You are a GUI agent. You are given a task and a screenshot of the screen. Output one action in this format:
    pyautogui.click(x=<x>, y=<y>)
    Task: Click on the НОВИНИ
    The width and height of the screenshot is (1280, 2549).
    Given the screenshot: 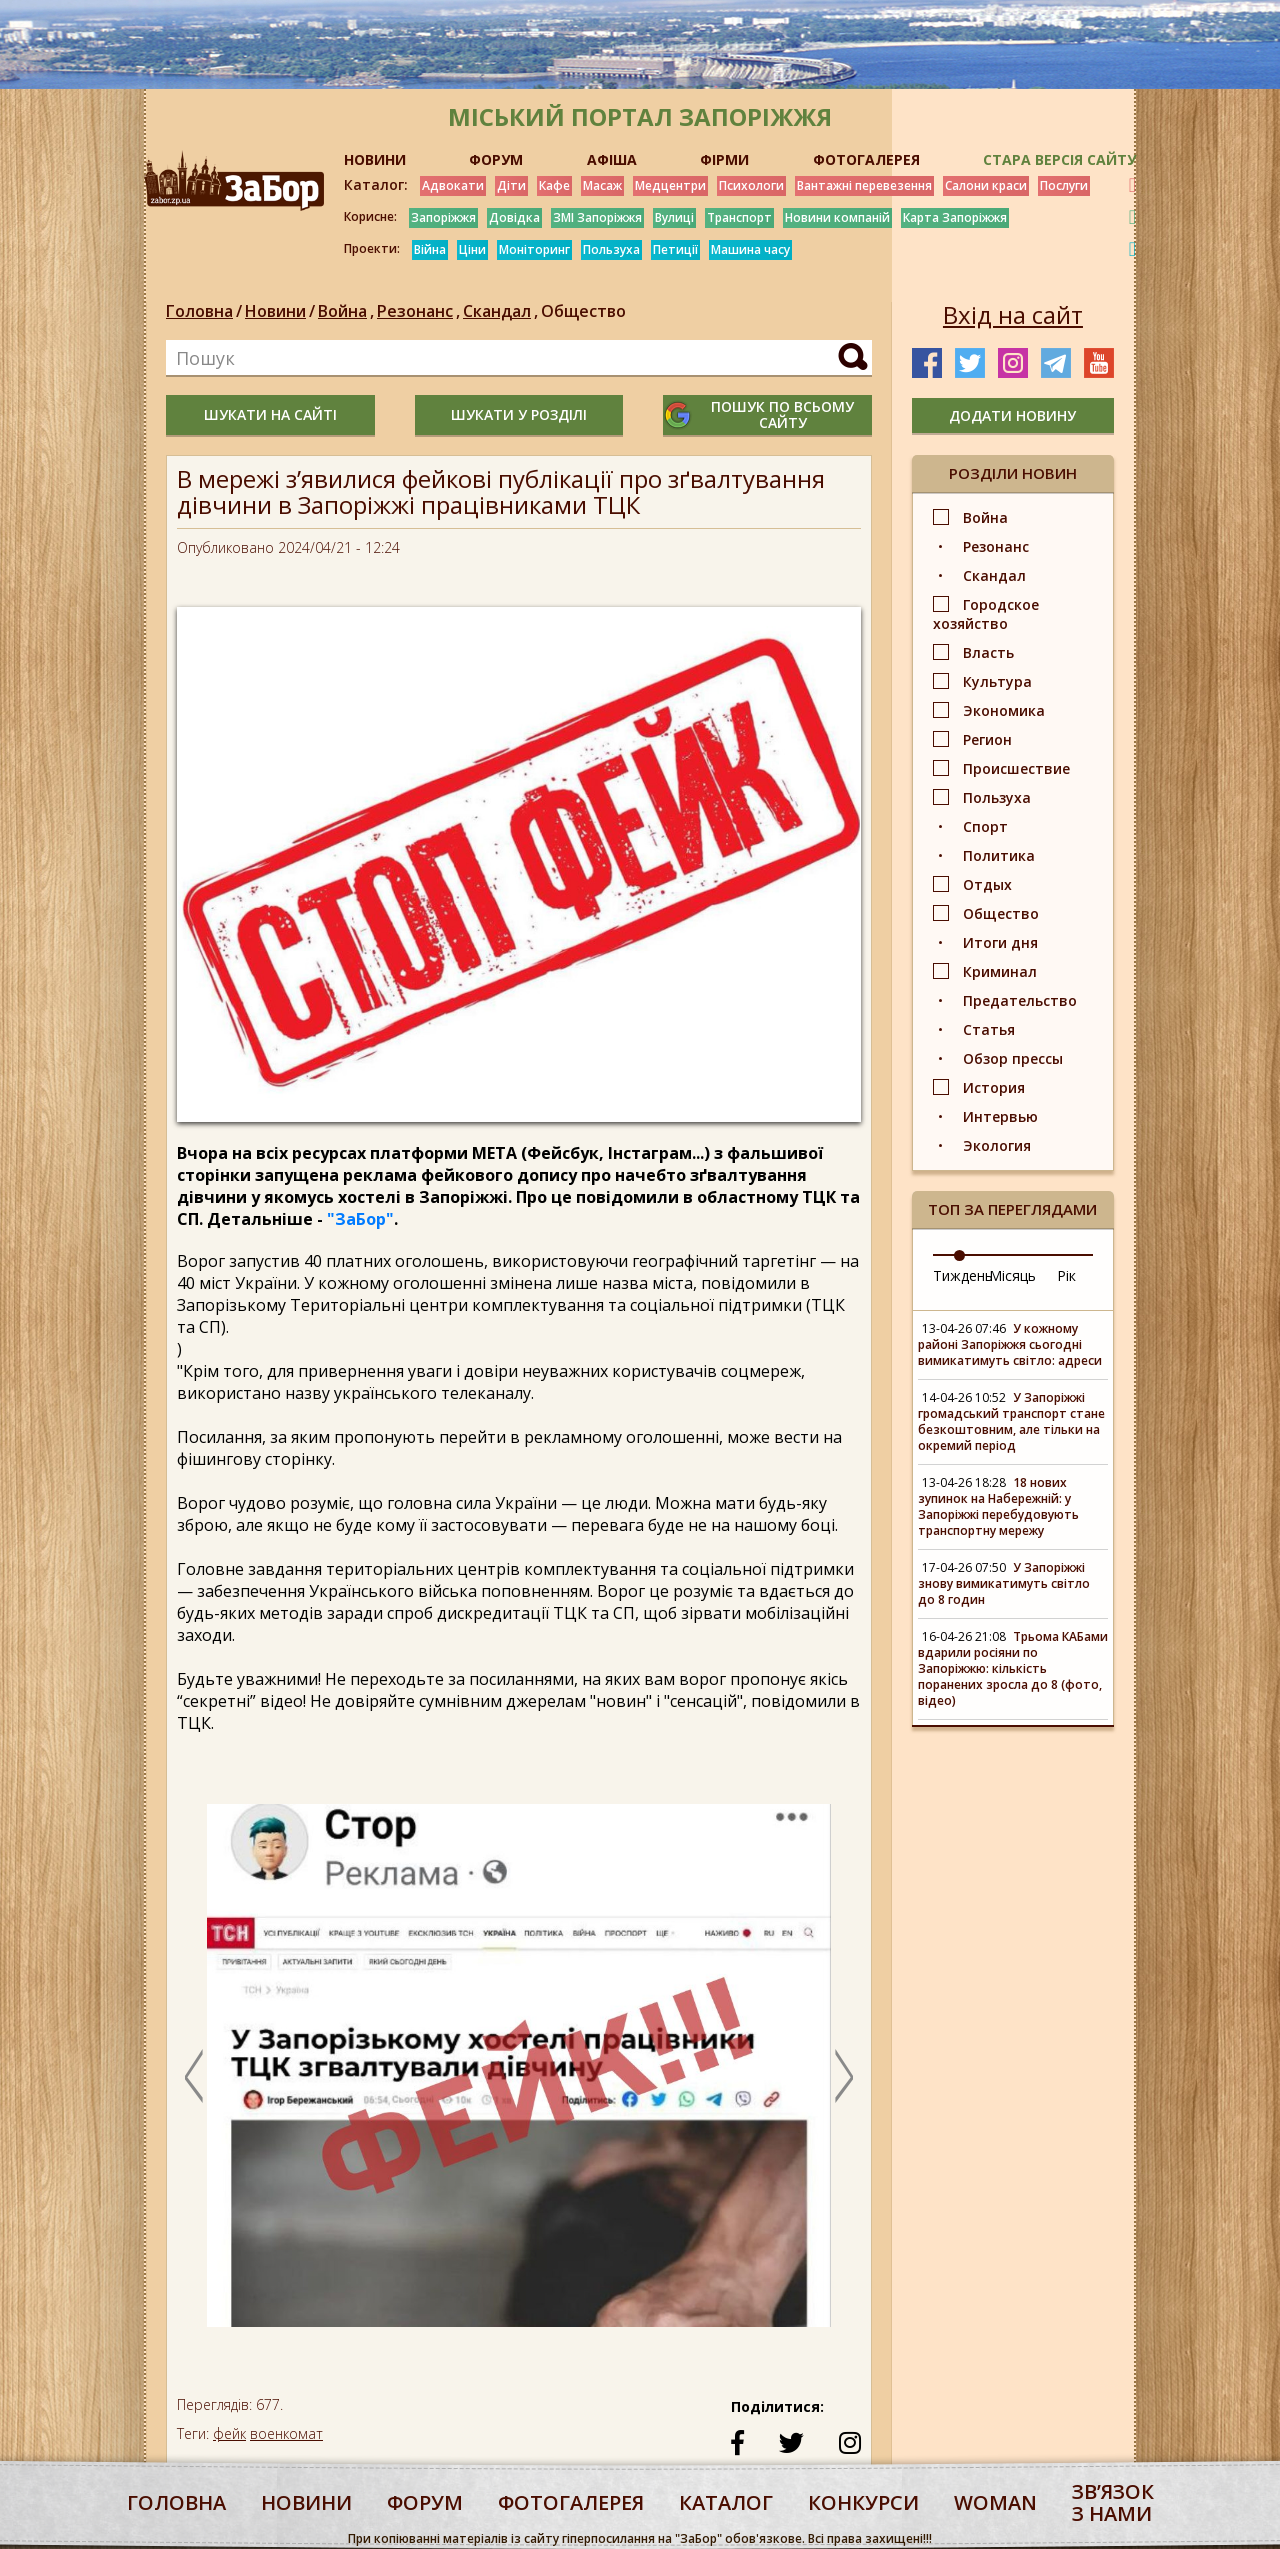 What is the action you would take?
    pyautogui.click(x=375, y=159)
    